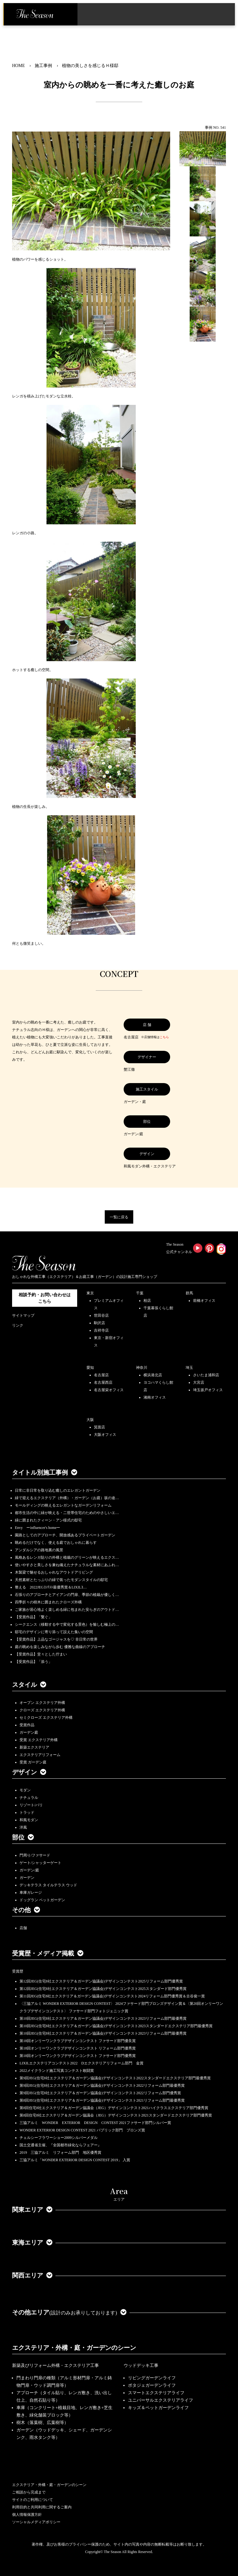  Describe the element at coordinates (39, 1550) in the screenshot. I see `アンダルシアの路地裏の風景` at that location.